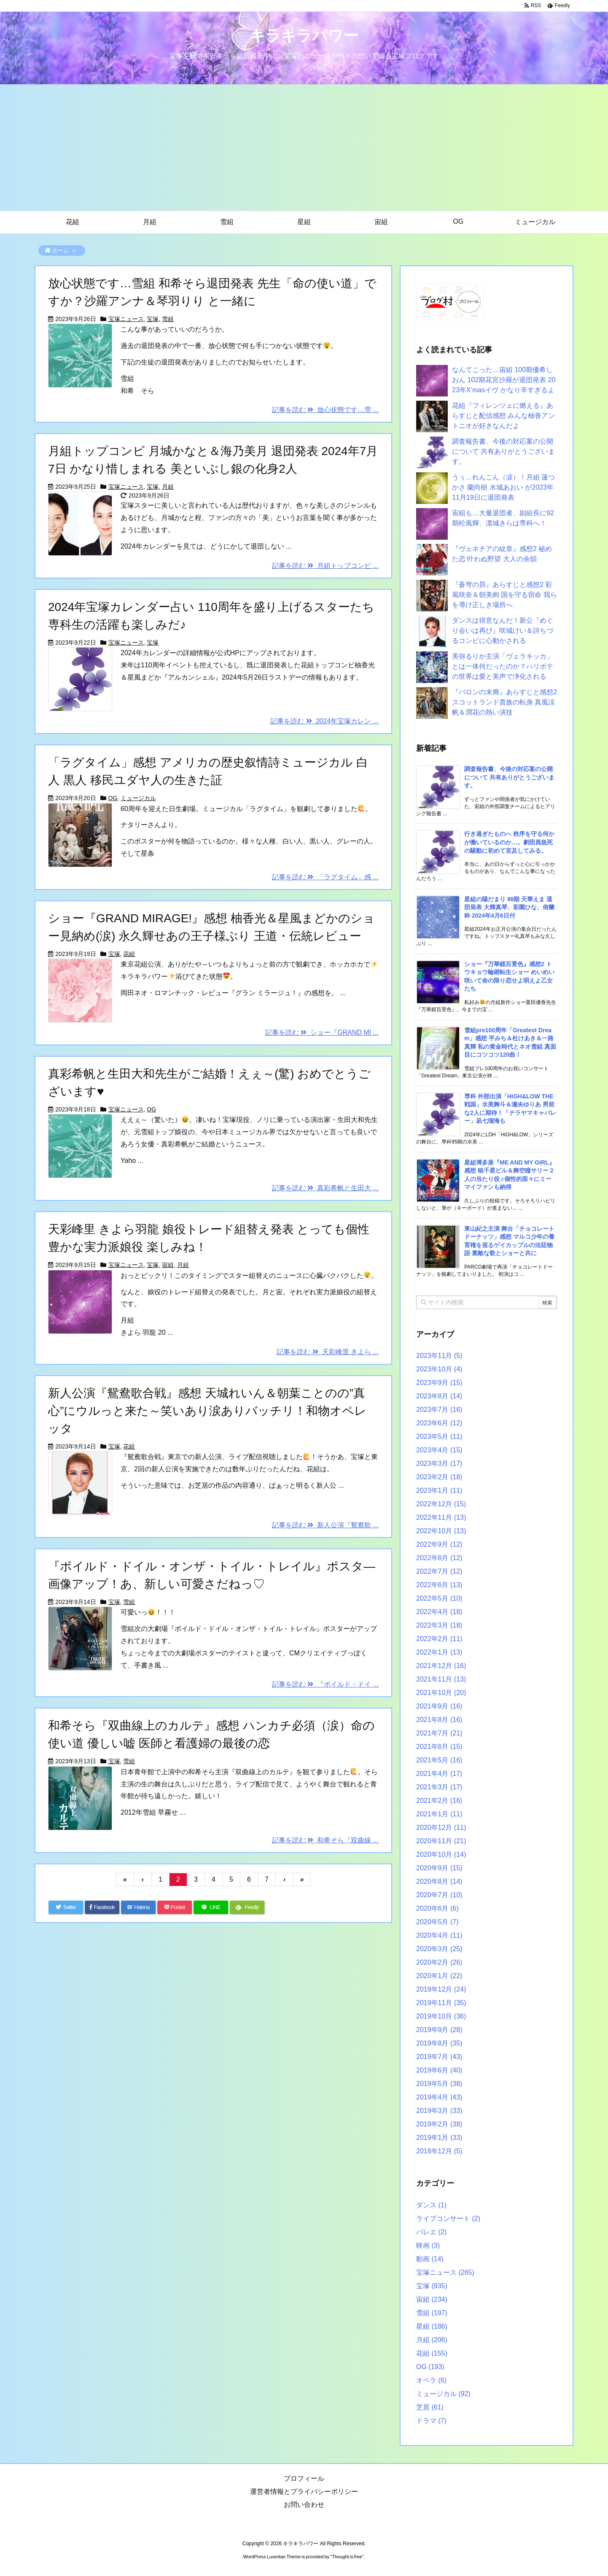  Describe the element at coordinates (437, 1921) in the screenshot. I see `2020年5月` at that location.